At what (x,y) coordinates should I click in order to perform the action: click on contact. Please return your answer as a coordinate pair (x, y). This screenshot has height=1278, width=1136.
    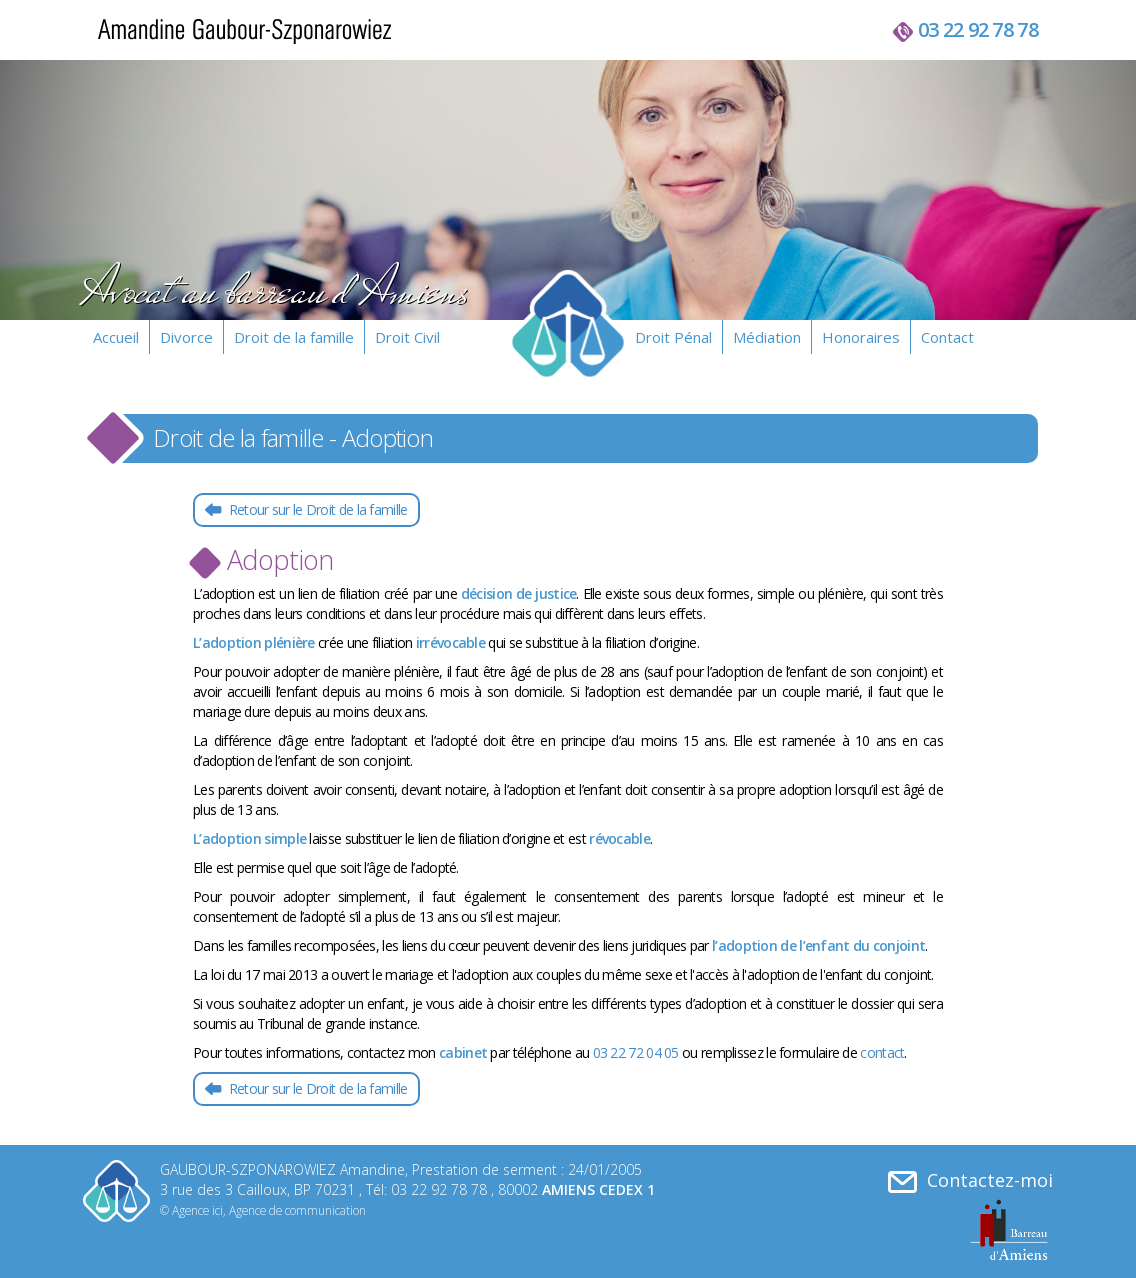
    Looking at the image, I should click on (882, 1052).